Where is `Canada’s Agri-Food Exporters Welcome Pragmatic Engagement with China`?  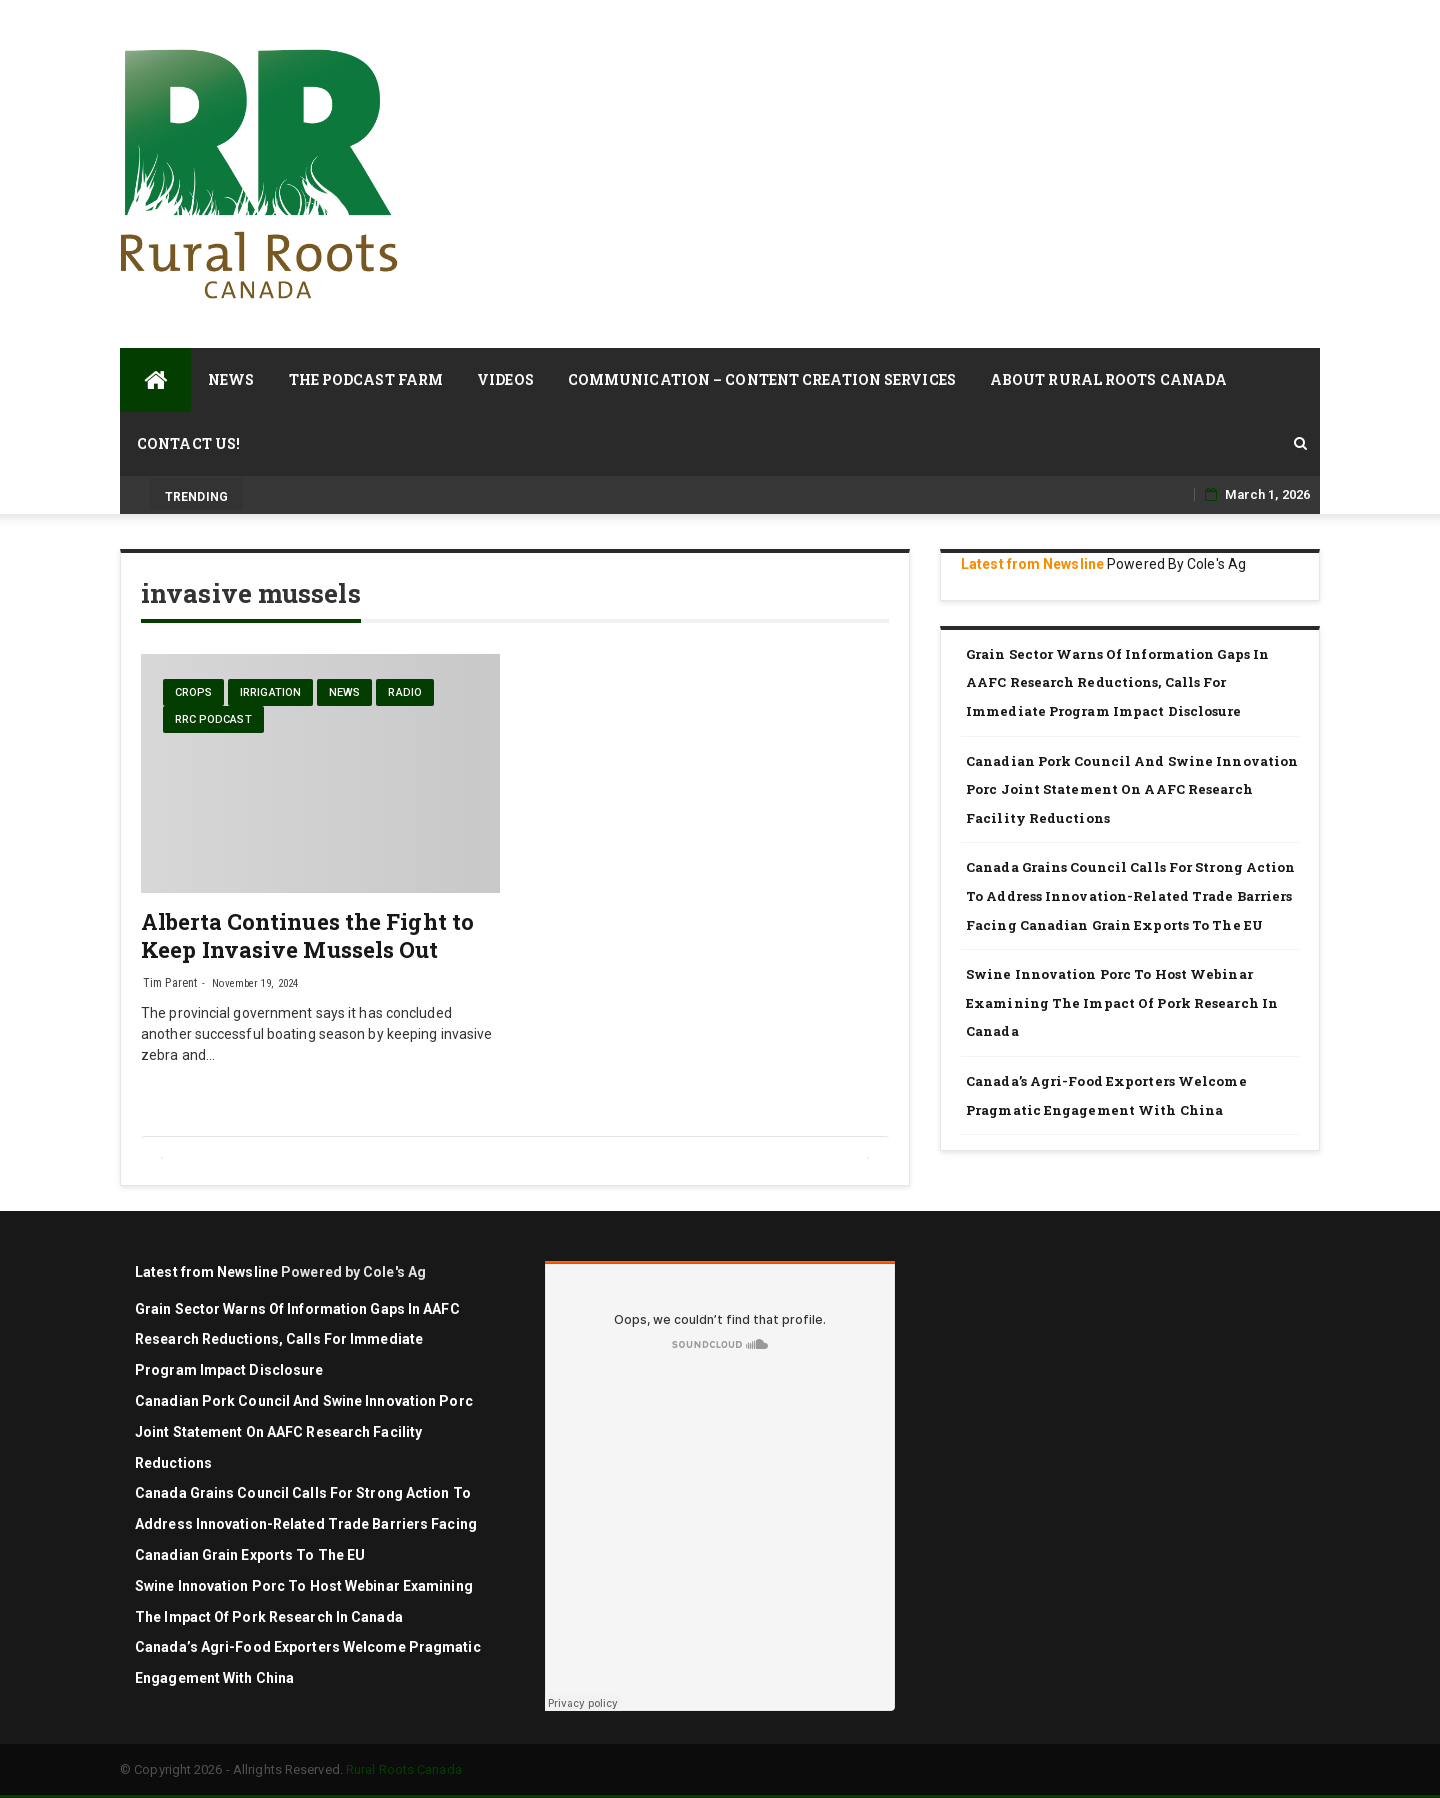 Canada’s Agri-Food Exporters Welcome Pragmatic Engagement with China is located at coordinates (1106, 1095).